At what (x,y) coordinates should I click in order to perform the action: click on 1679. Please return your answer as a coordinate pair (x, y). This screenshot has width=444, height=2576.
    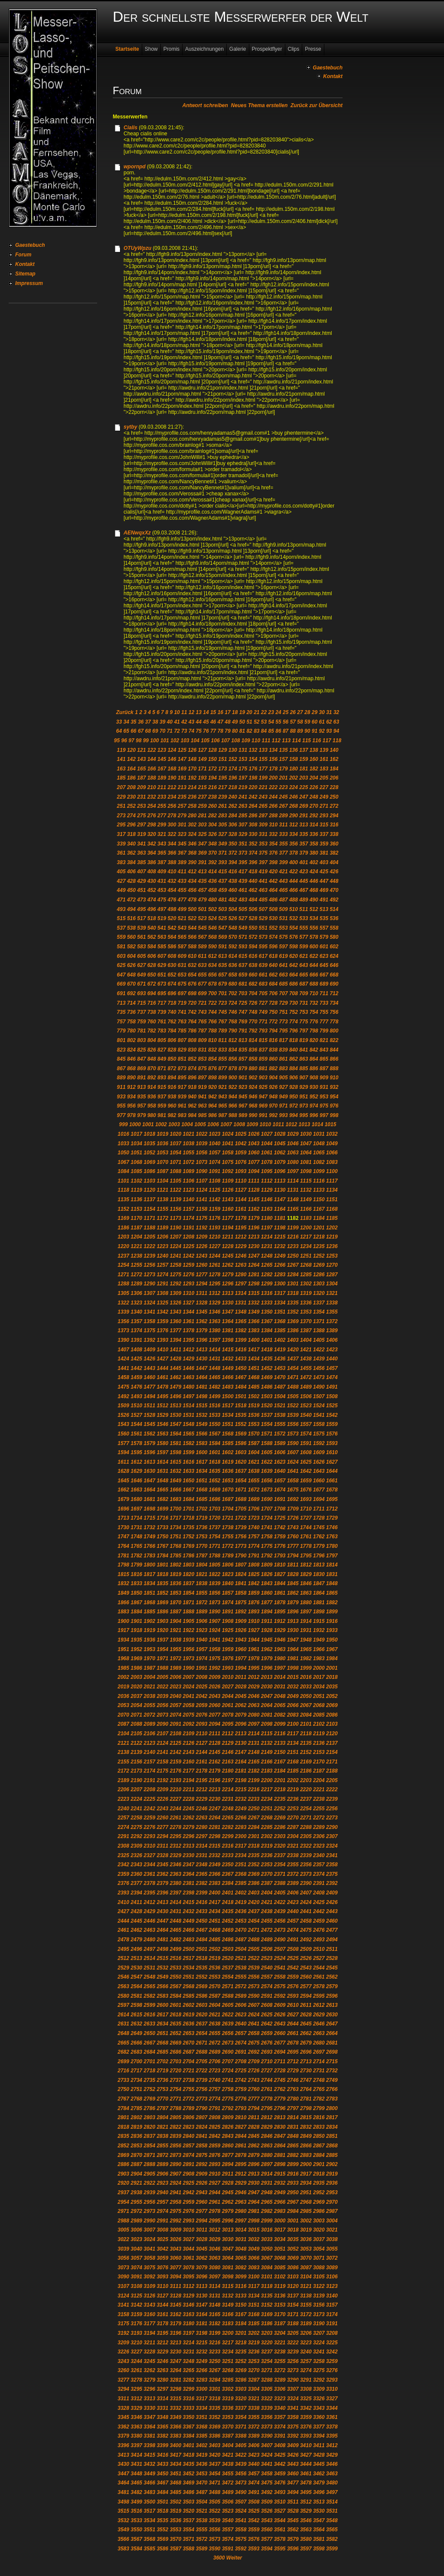
    Looking at the image, I should click on (123, 1499).